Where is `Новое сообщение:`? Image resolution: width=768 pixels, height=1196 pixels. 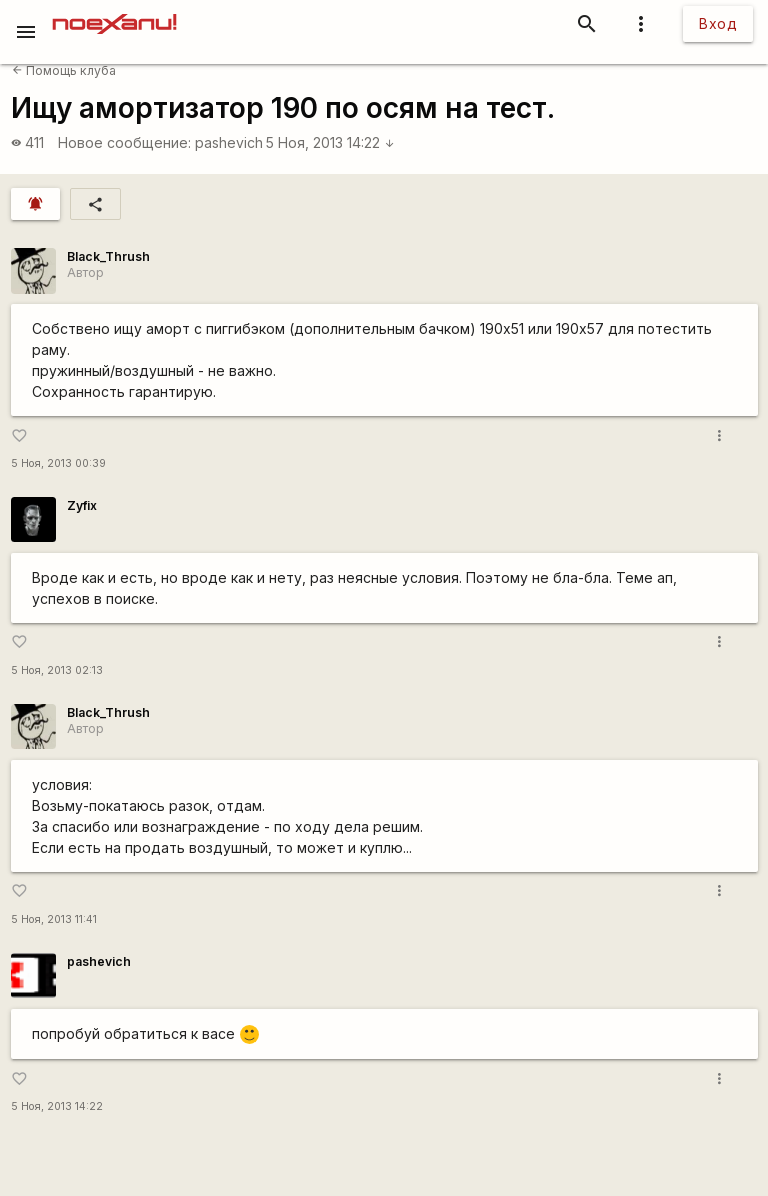 Новое сообщение: is located at coordinates (124, 142).